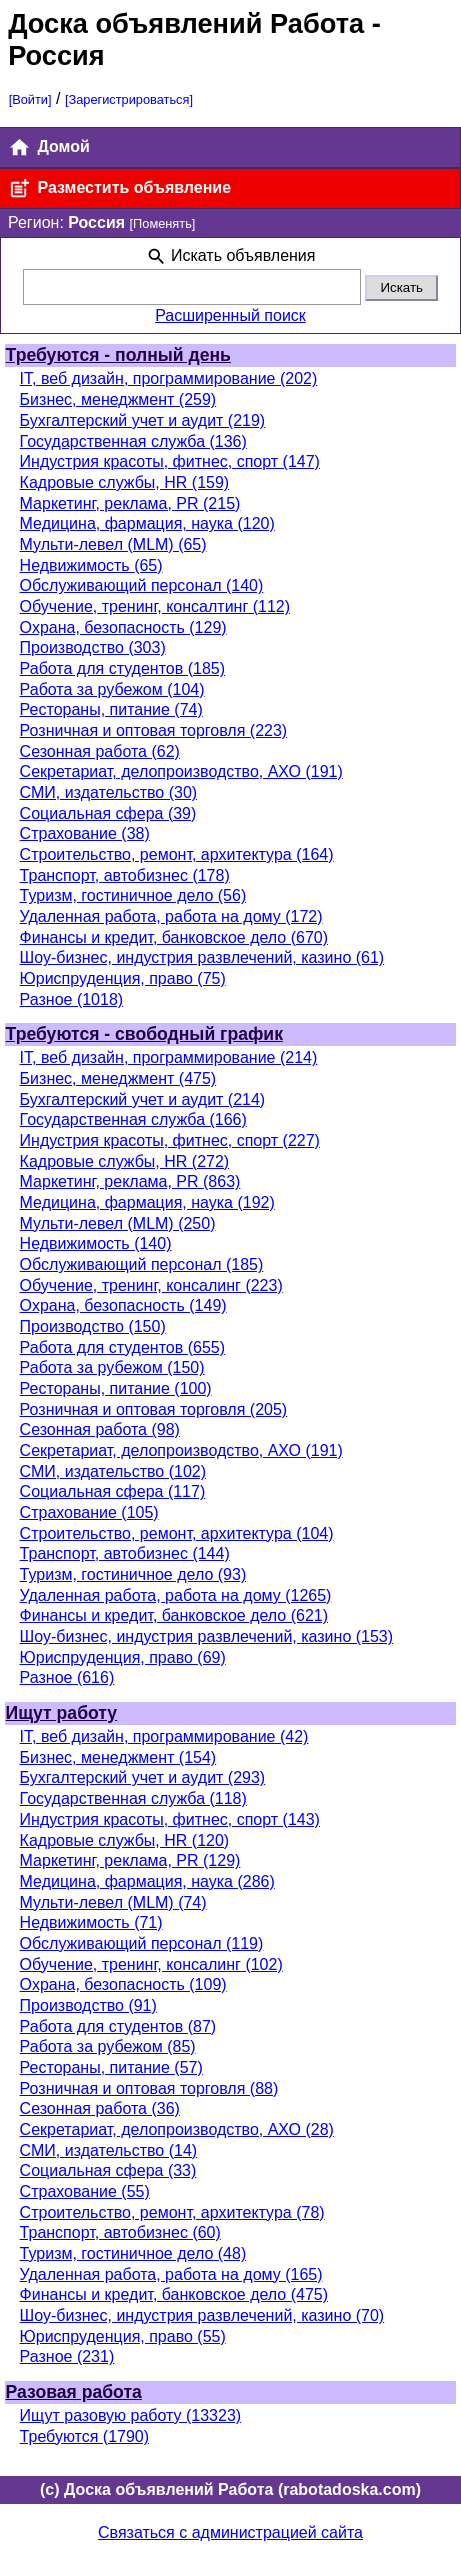  Describe the element at coordinates (118, 1078) in the screenshot. I see `Бизнес, менеджмент (475)` at that location.